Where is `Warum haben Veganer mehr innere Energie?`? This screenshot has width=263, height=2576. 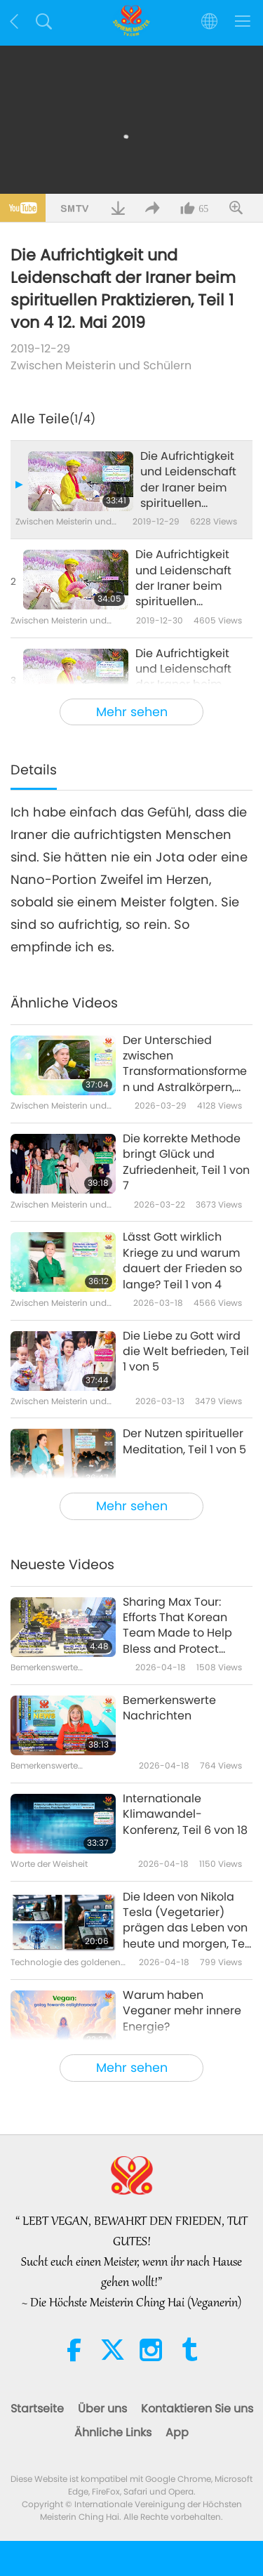
Warum haben Veganer mehr innere Energie? is located at coordinates (182, 2011).